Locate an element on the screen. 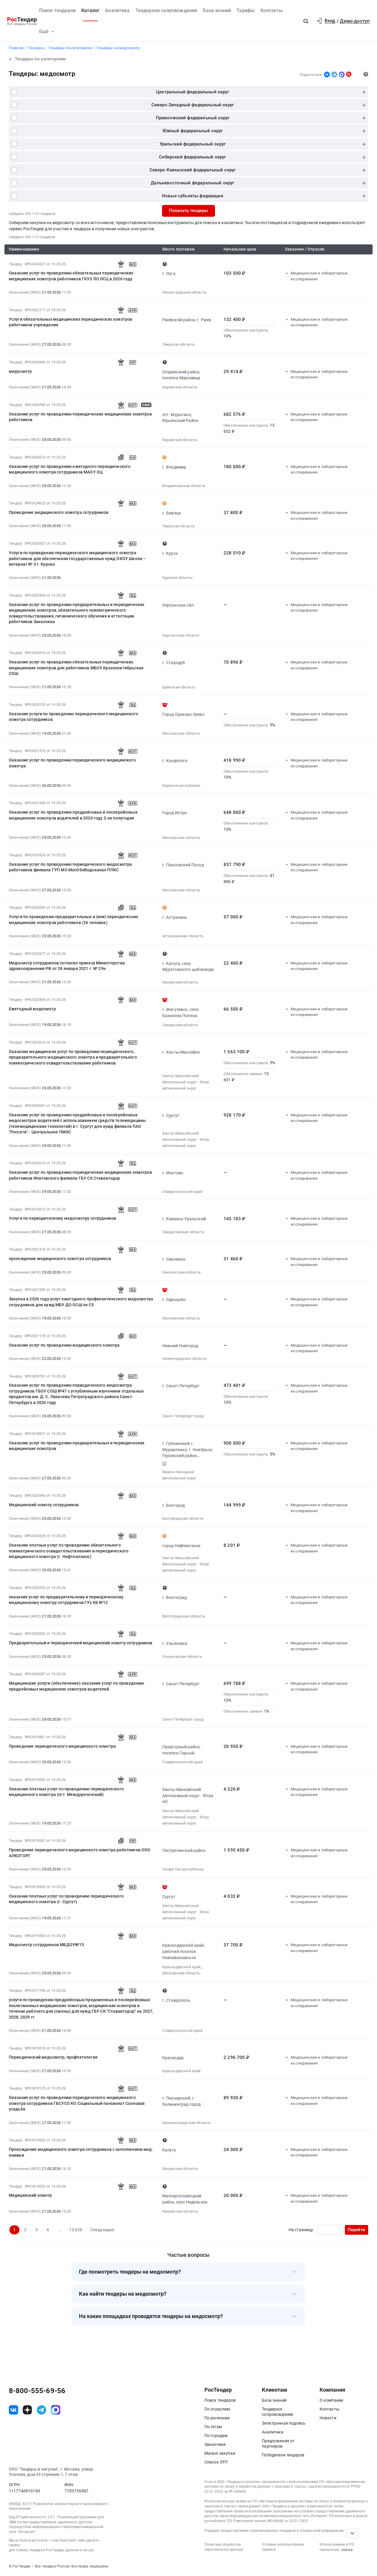  Татарстан республика is located at coordinates (183, 1869).